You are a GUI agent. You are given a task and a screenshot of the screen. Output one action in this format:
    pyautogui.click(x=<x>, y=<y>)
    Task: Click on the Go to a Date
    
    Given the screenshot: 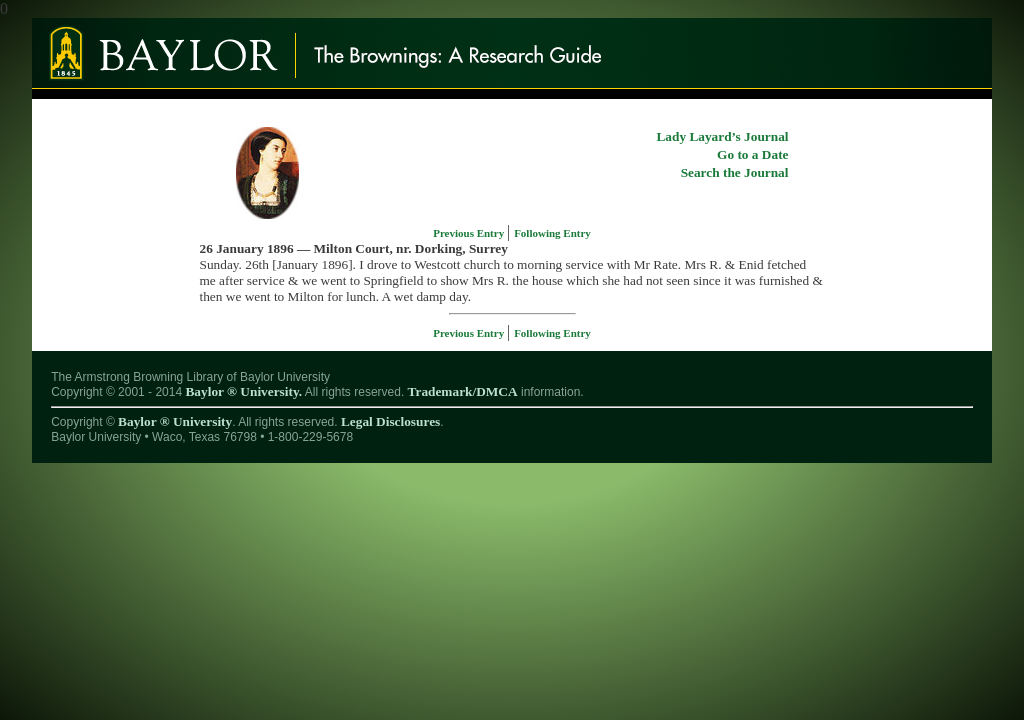 What is the action you would take?
    pyautogui.click(x=752, y=154)
    